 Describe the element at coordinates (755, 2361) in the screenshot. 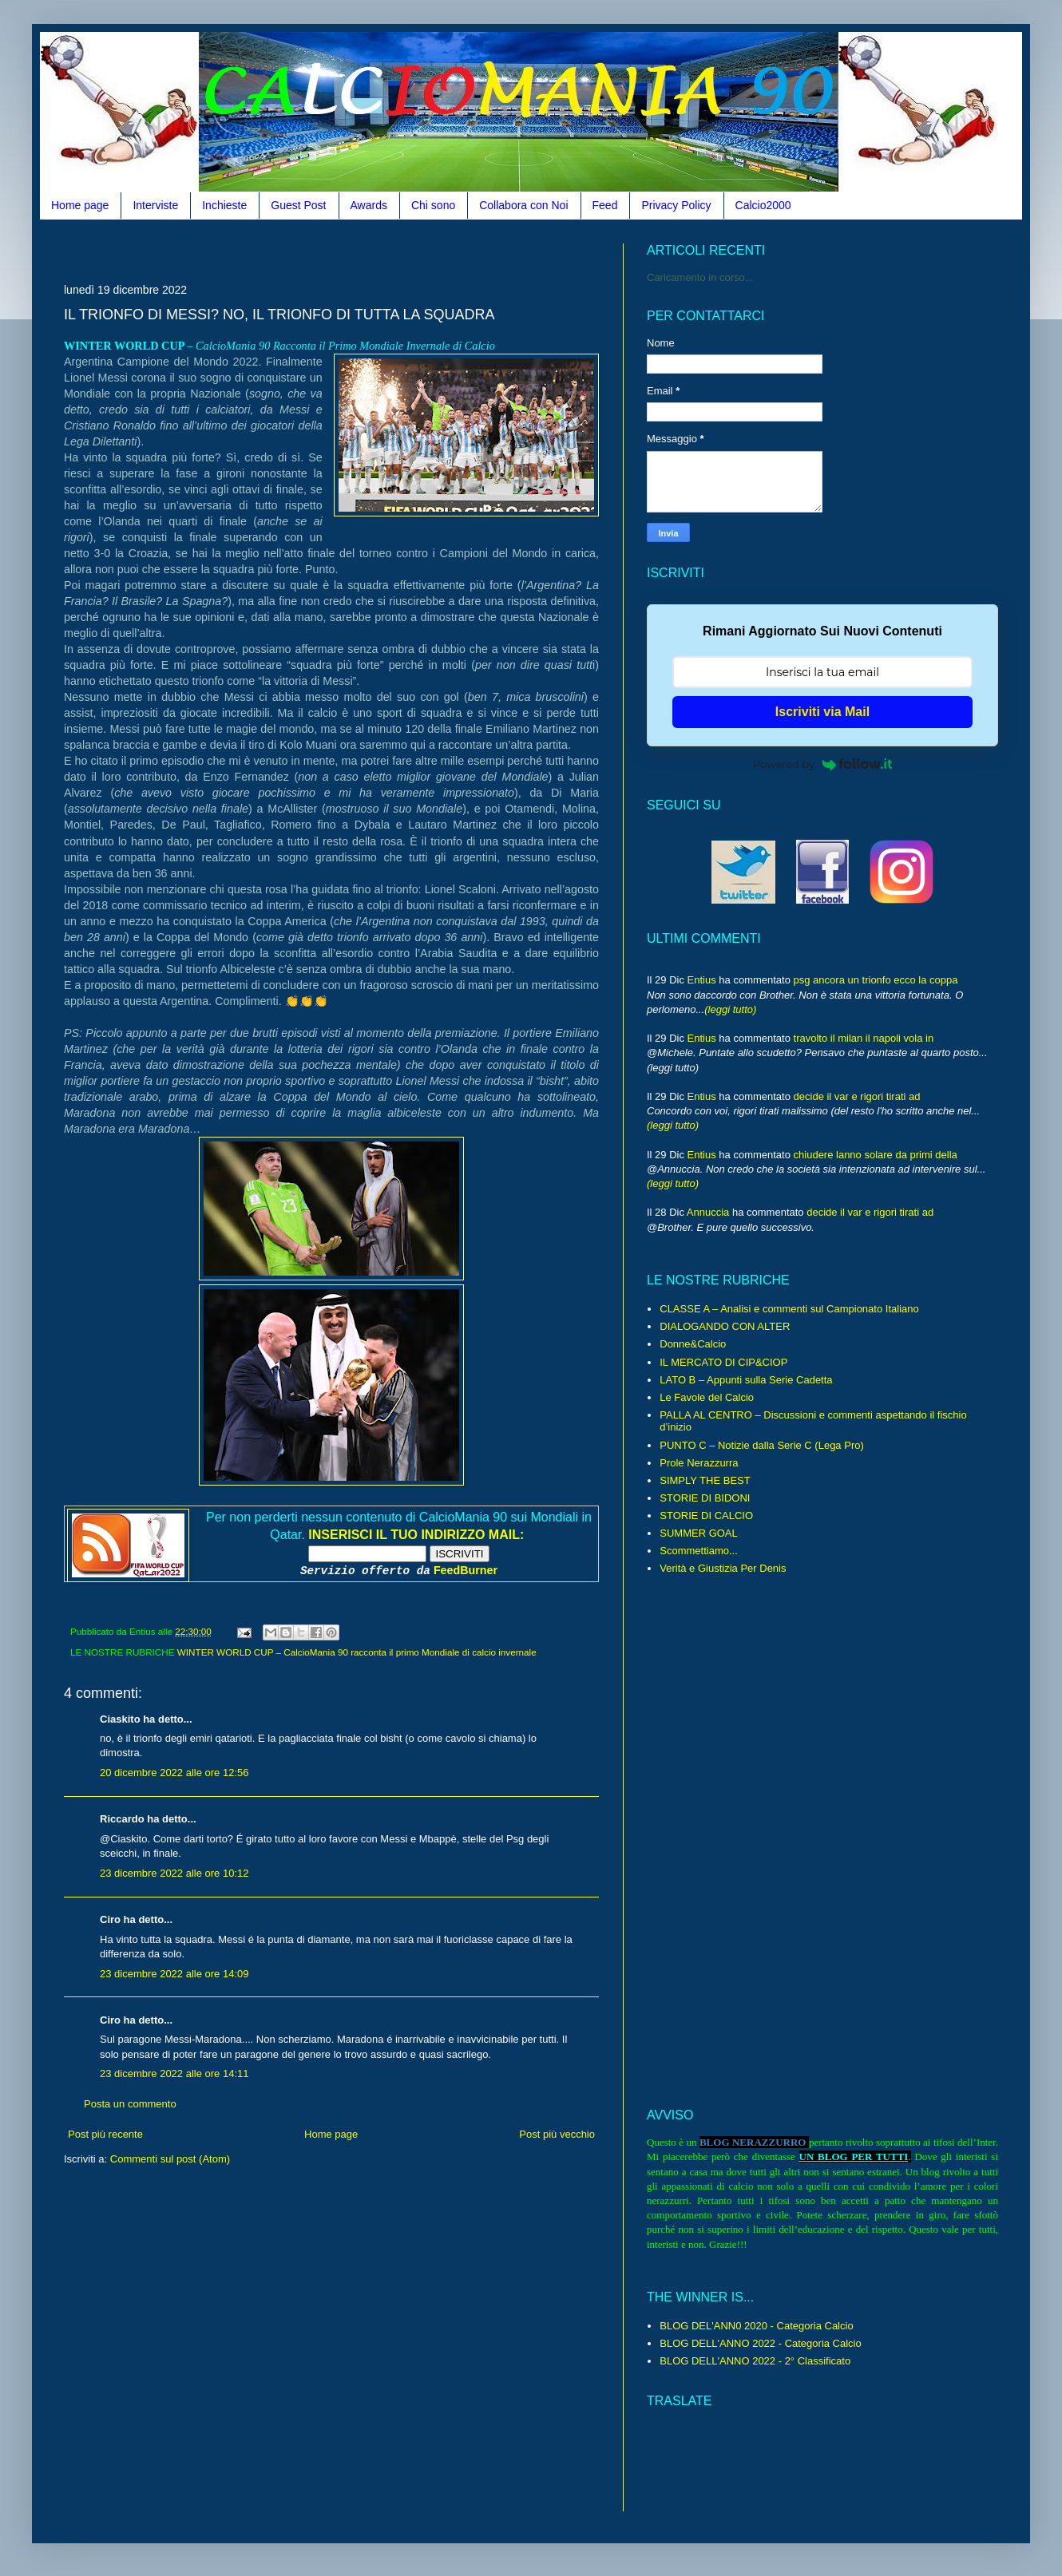

I see `BLOG DELL'ANNO 2022 - 2° Classificato` at that location.